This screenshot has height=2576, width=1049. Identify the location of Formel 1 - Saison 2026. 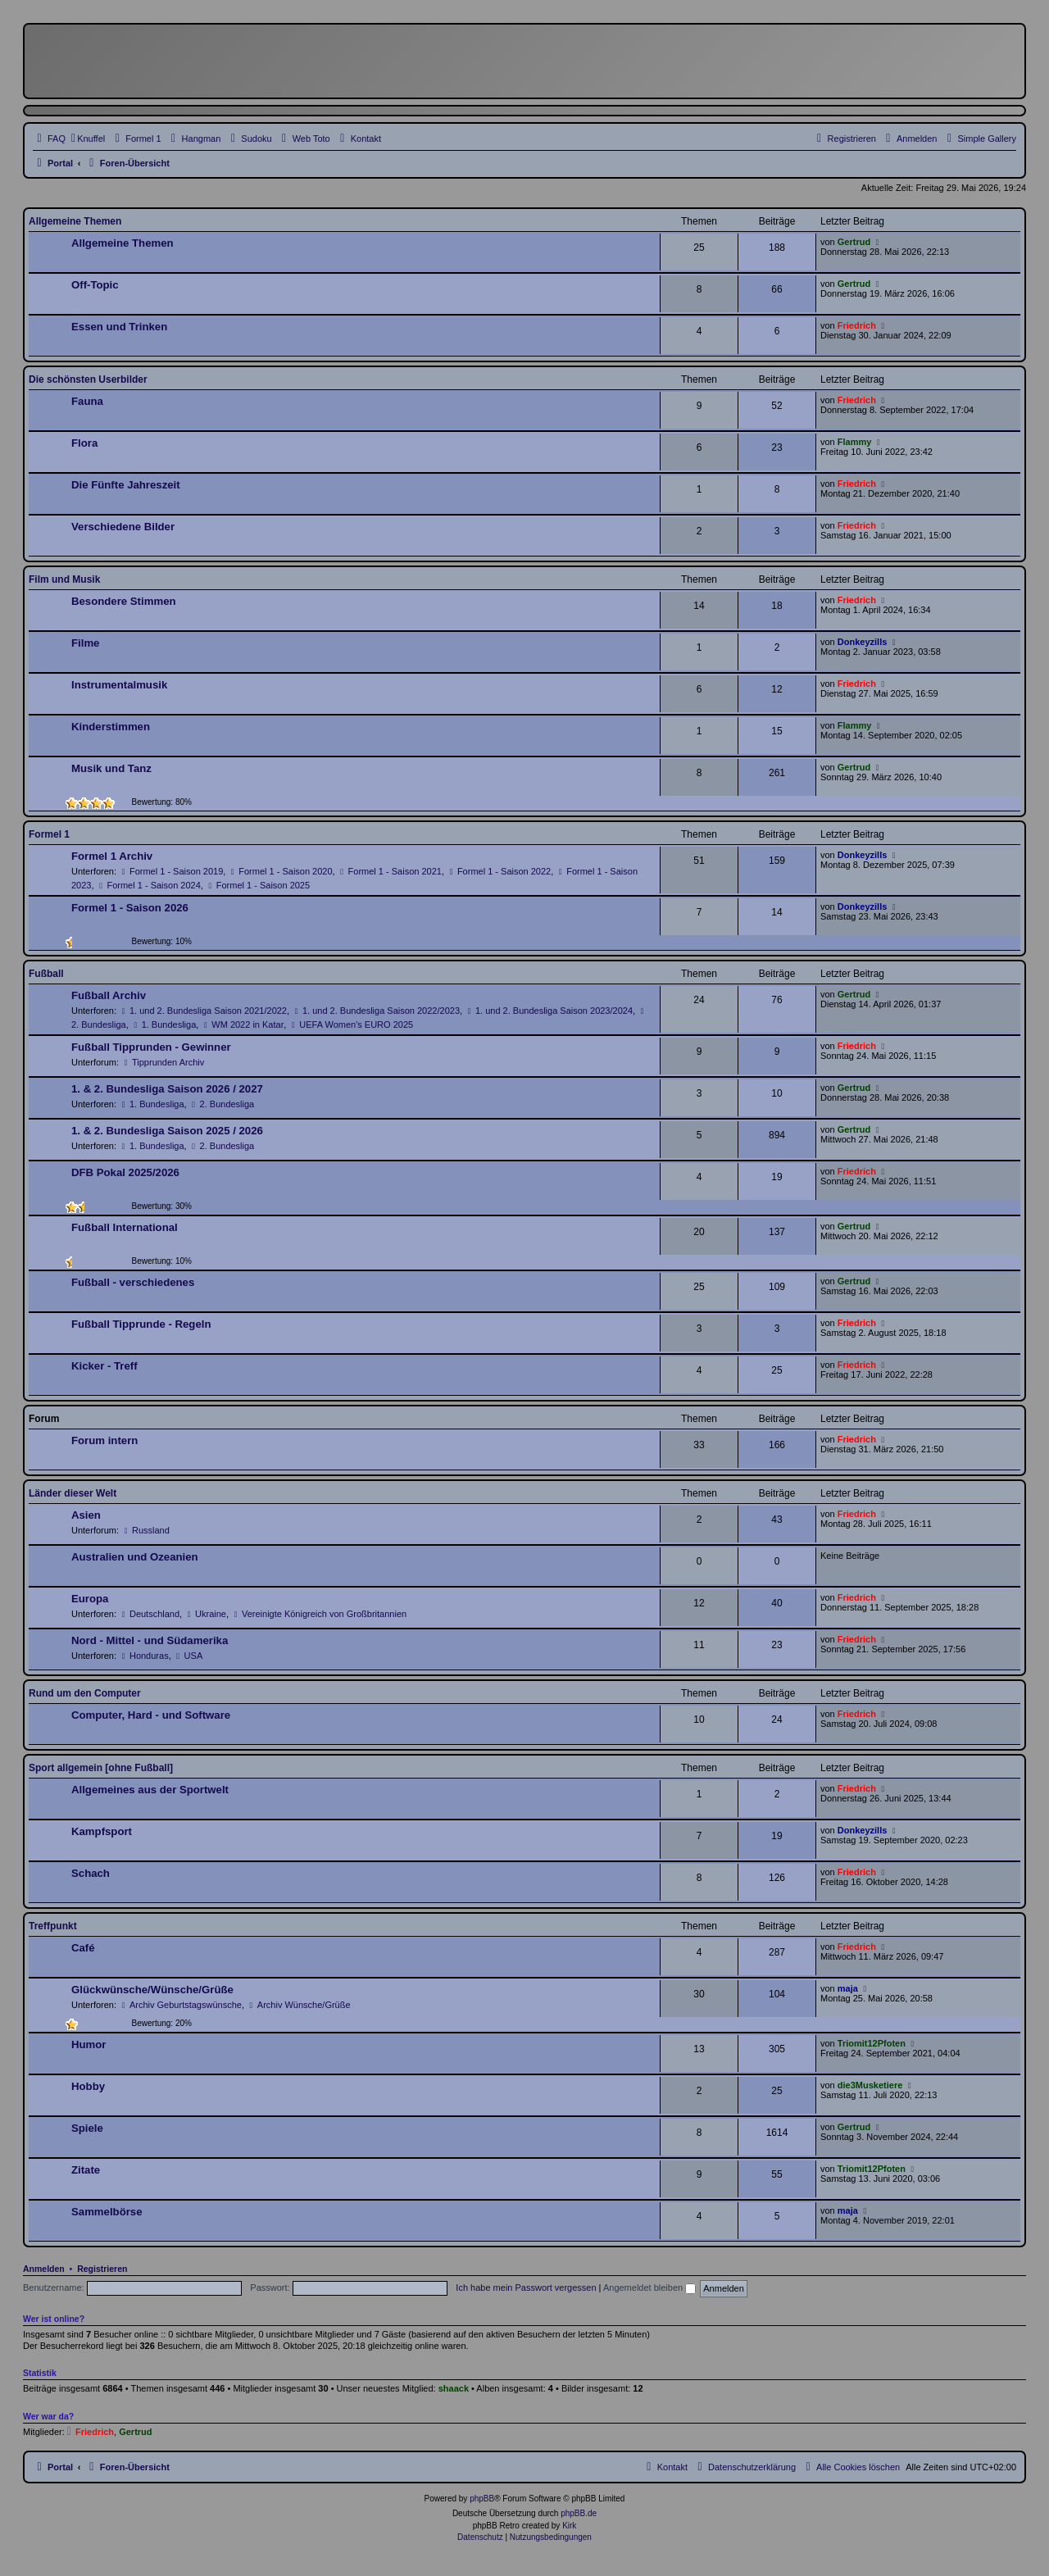
(129, 908).